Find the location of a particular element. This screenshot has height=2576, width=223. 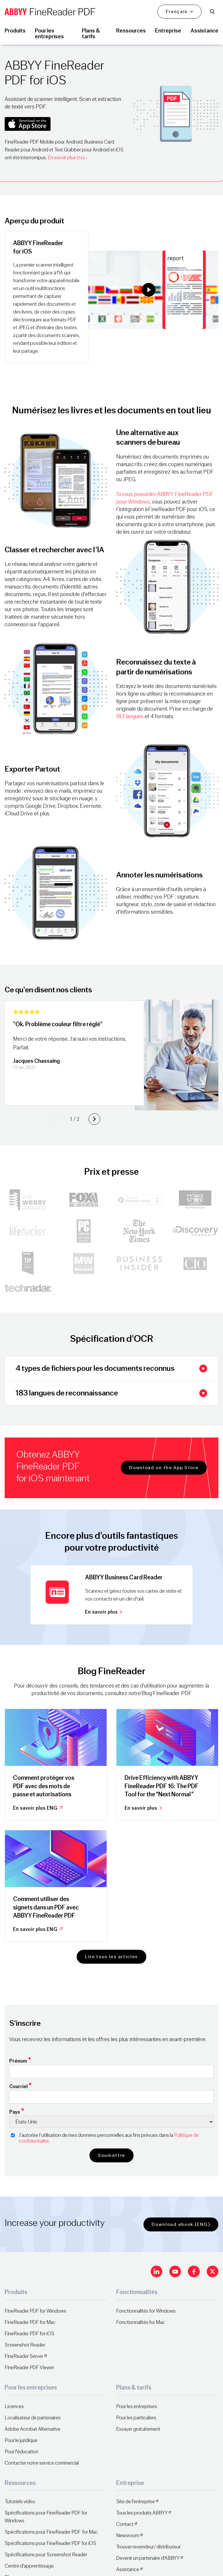

Centre d'apprentissage is located at coordinates (29, 2566).